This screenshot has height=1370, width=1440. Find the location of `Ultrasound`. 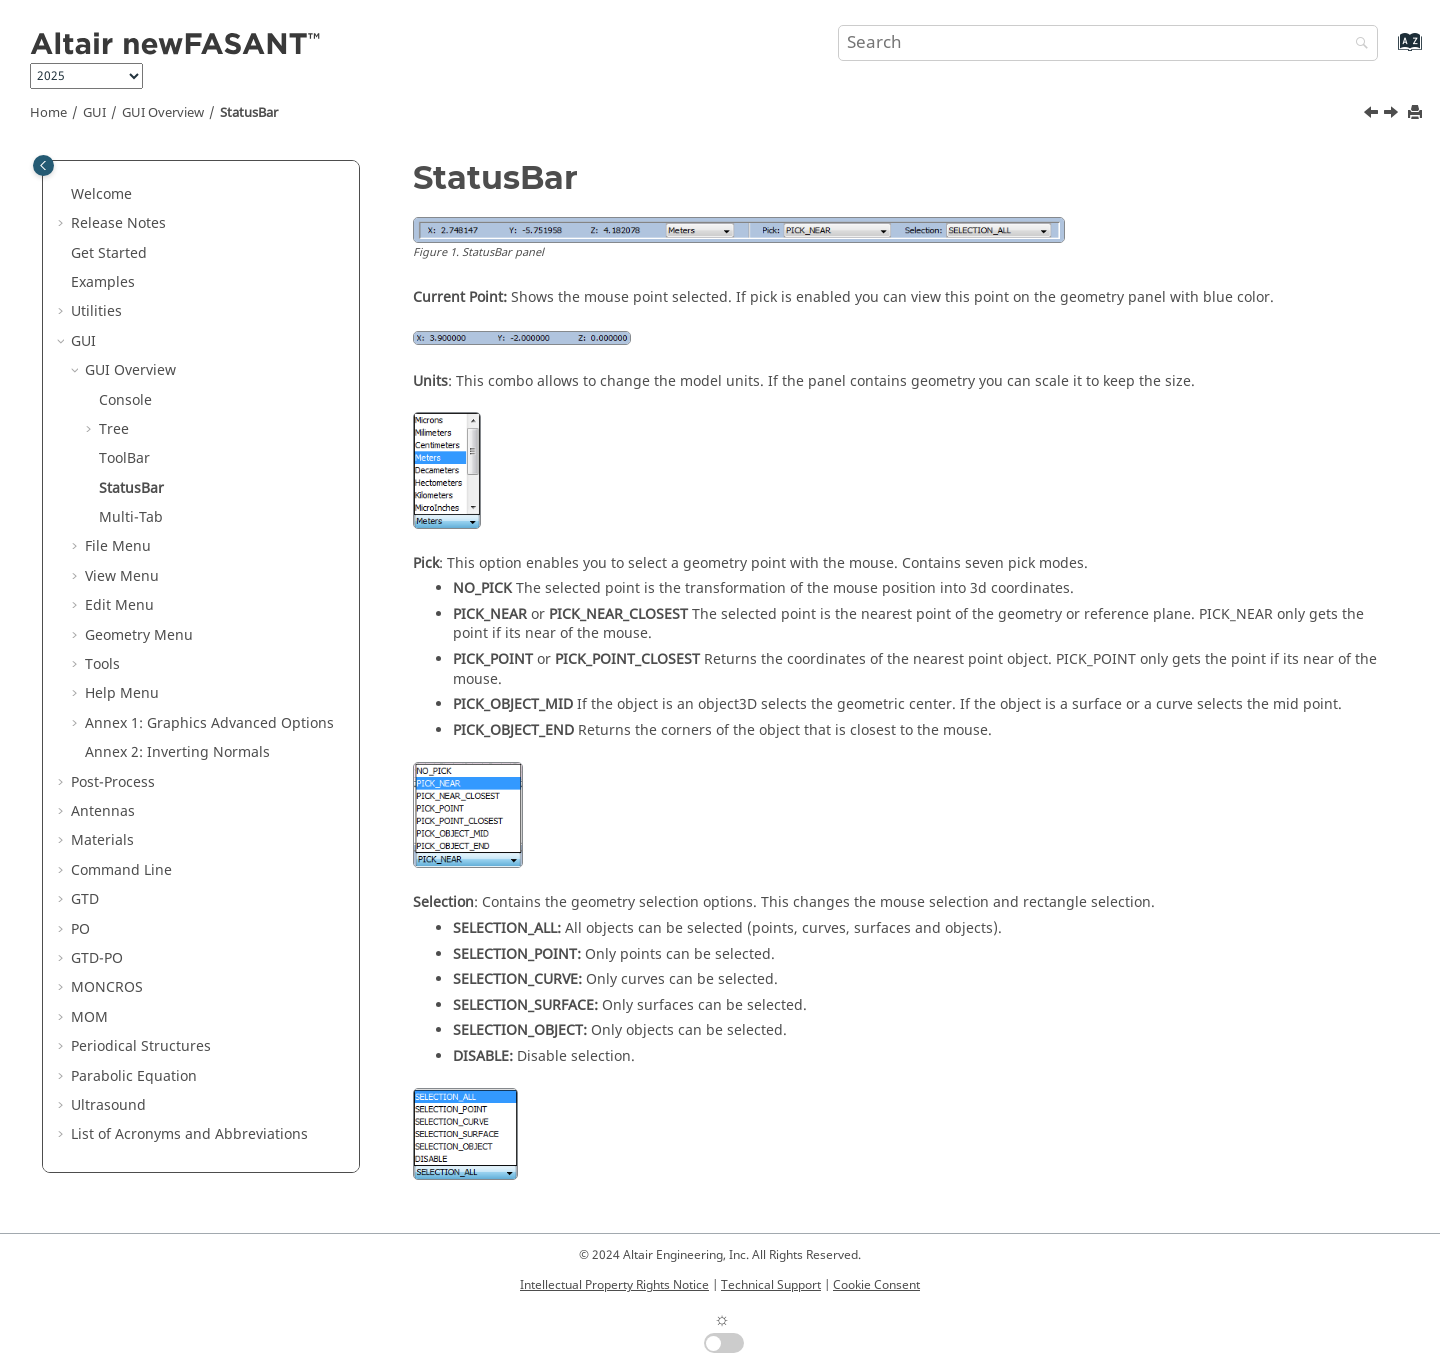

Ultrasound is located at coordinates (108, 1105).